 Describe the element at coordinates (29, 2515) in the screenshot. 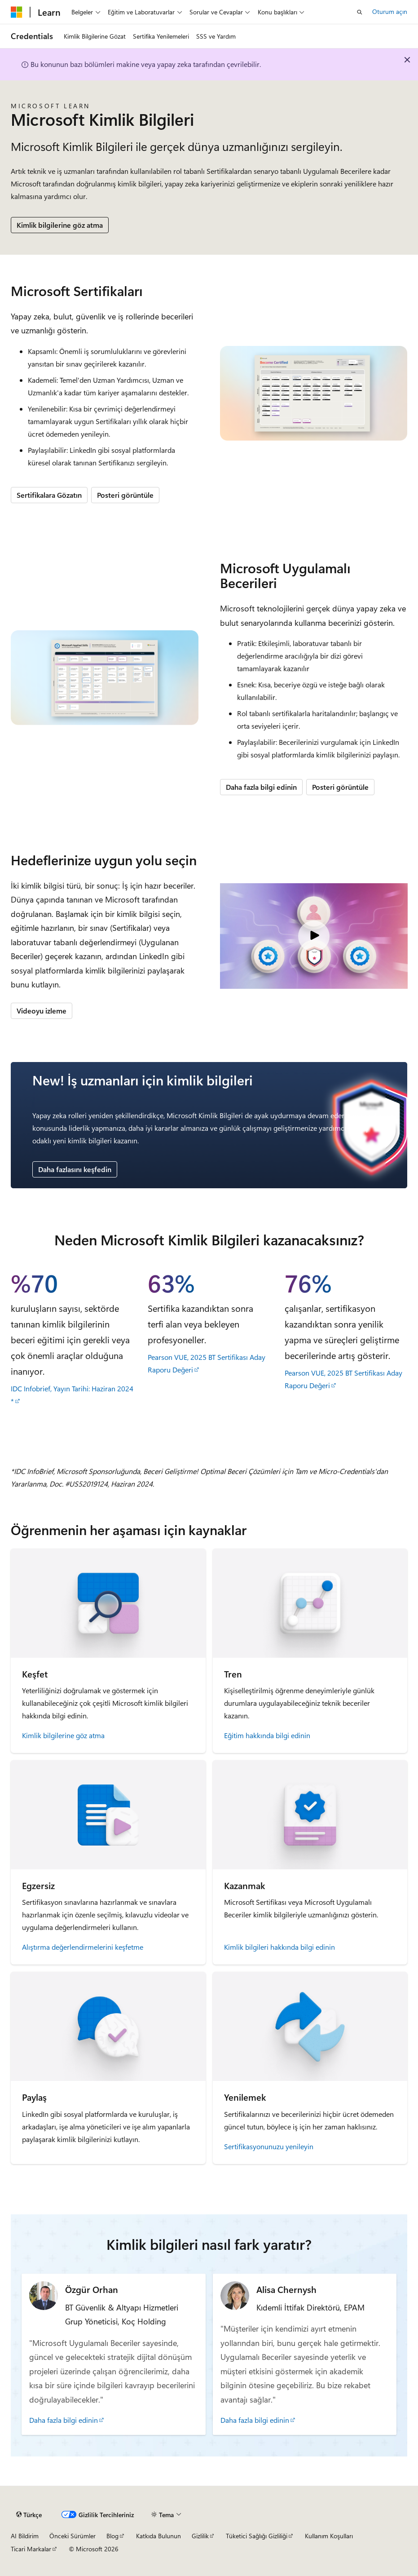

I see `[İçerik dili seçici. Şu anda Türkçe olarak ayarlanmış.]` at that location.